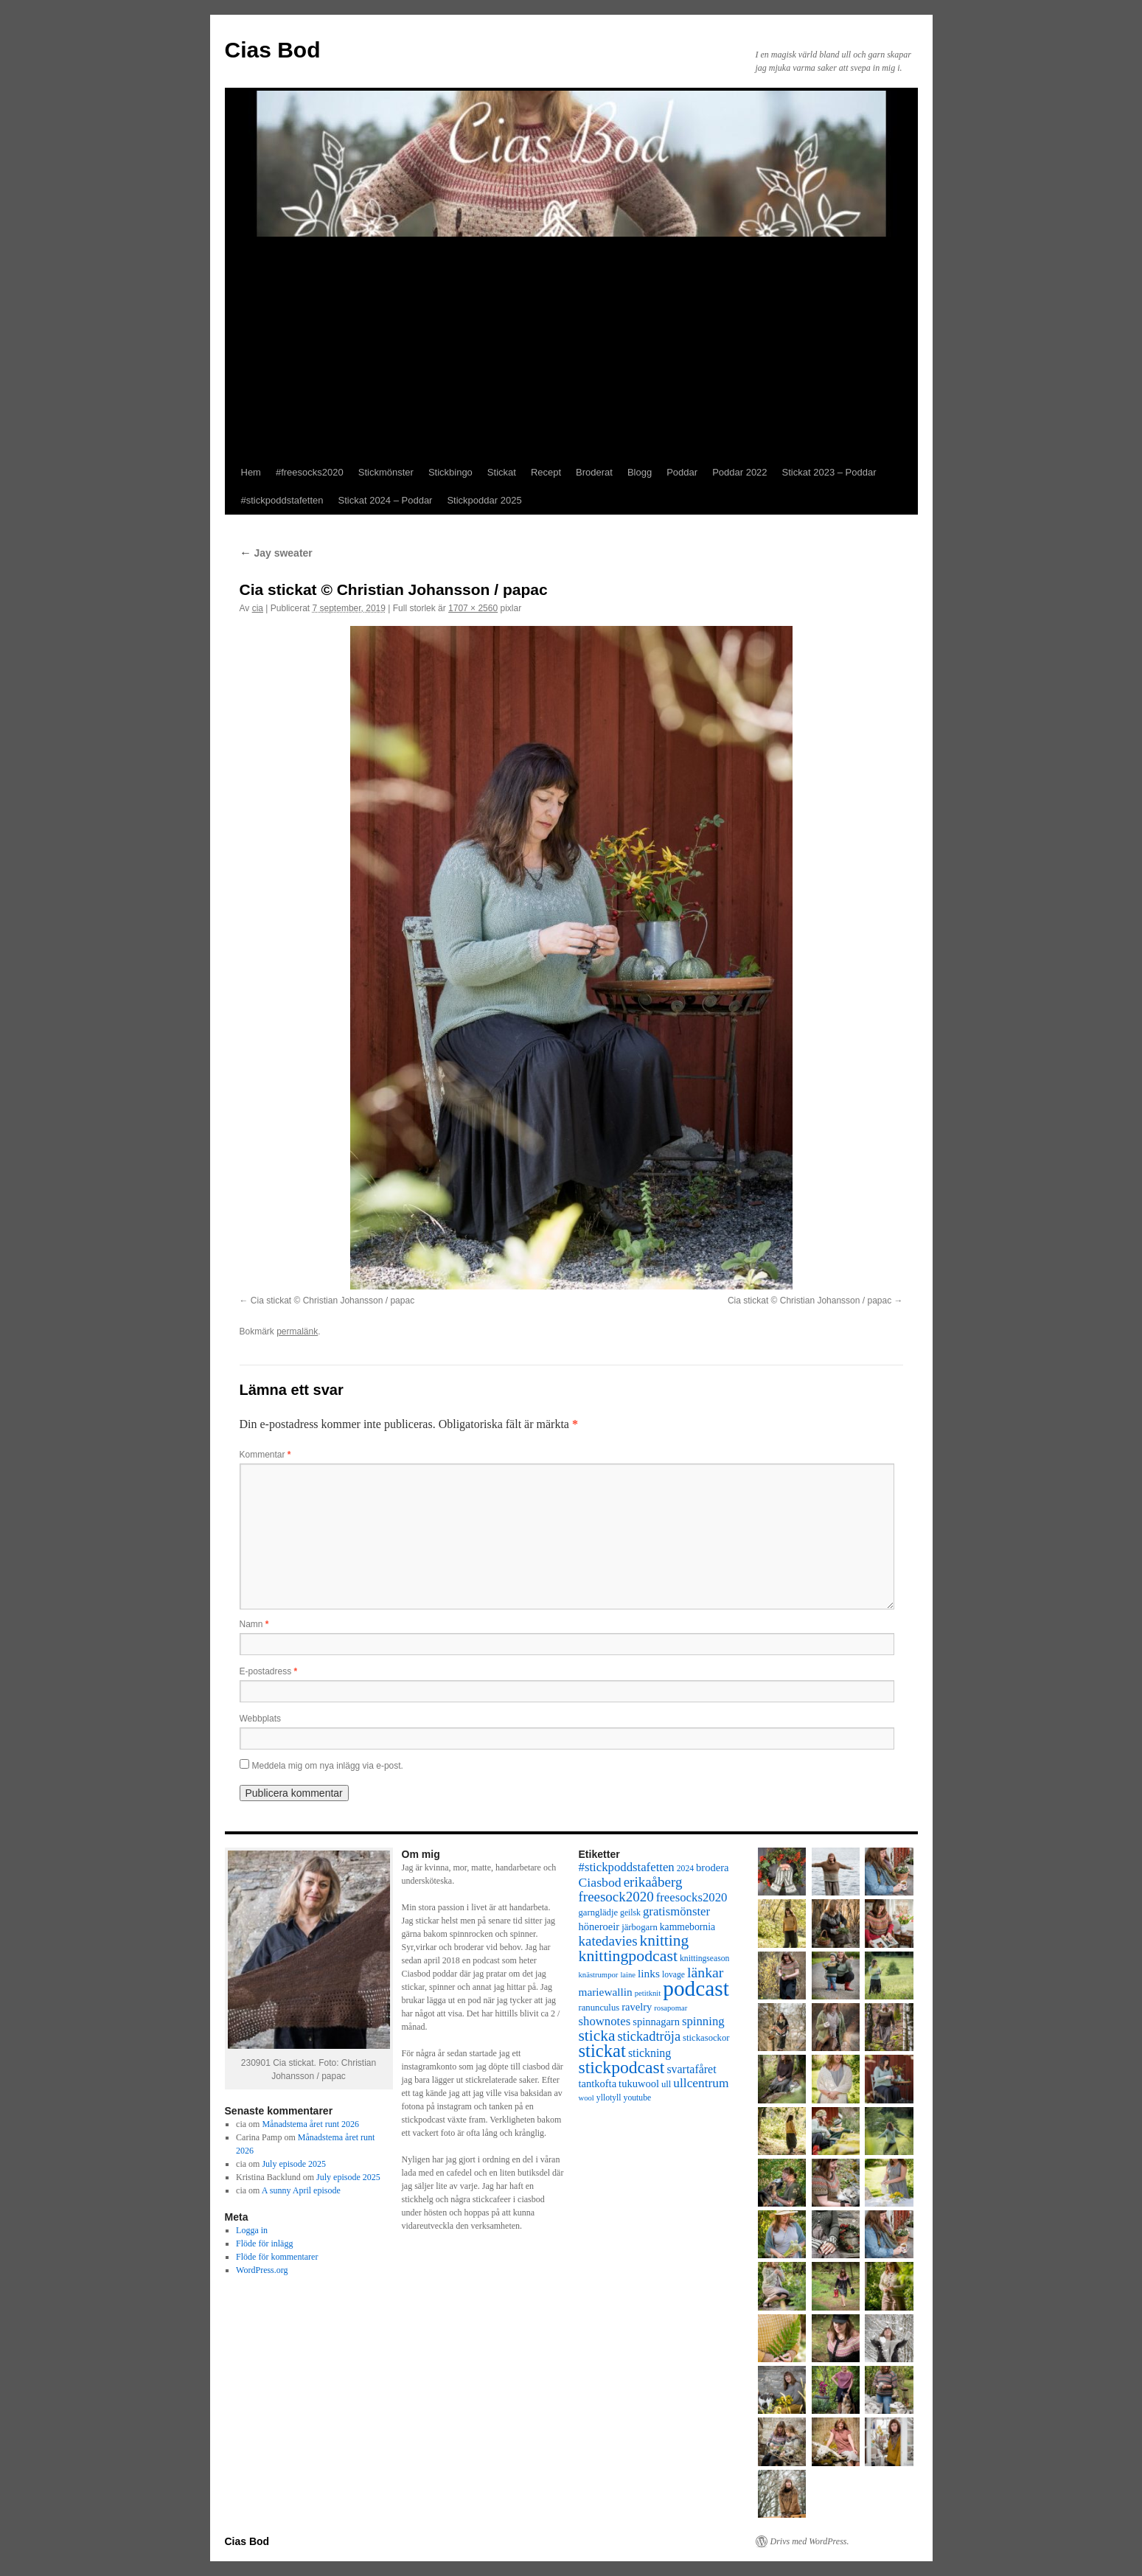  Describe the element at coordinates (705, 1972) in the screenshot. I see `länkar [länkar (19 objekt)]` at that location.